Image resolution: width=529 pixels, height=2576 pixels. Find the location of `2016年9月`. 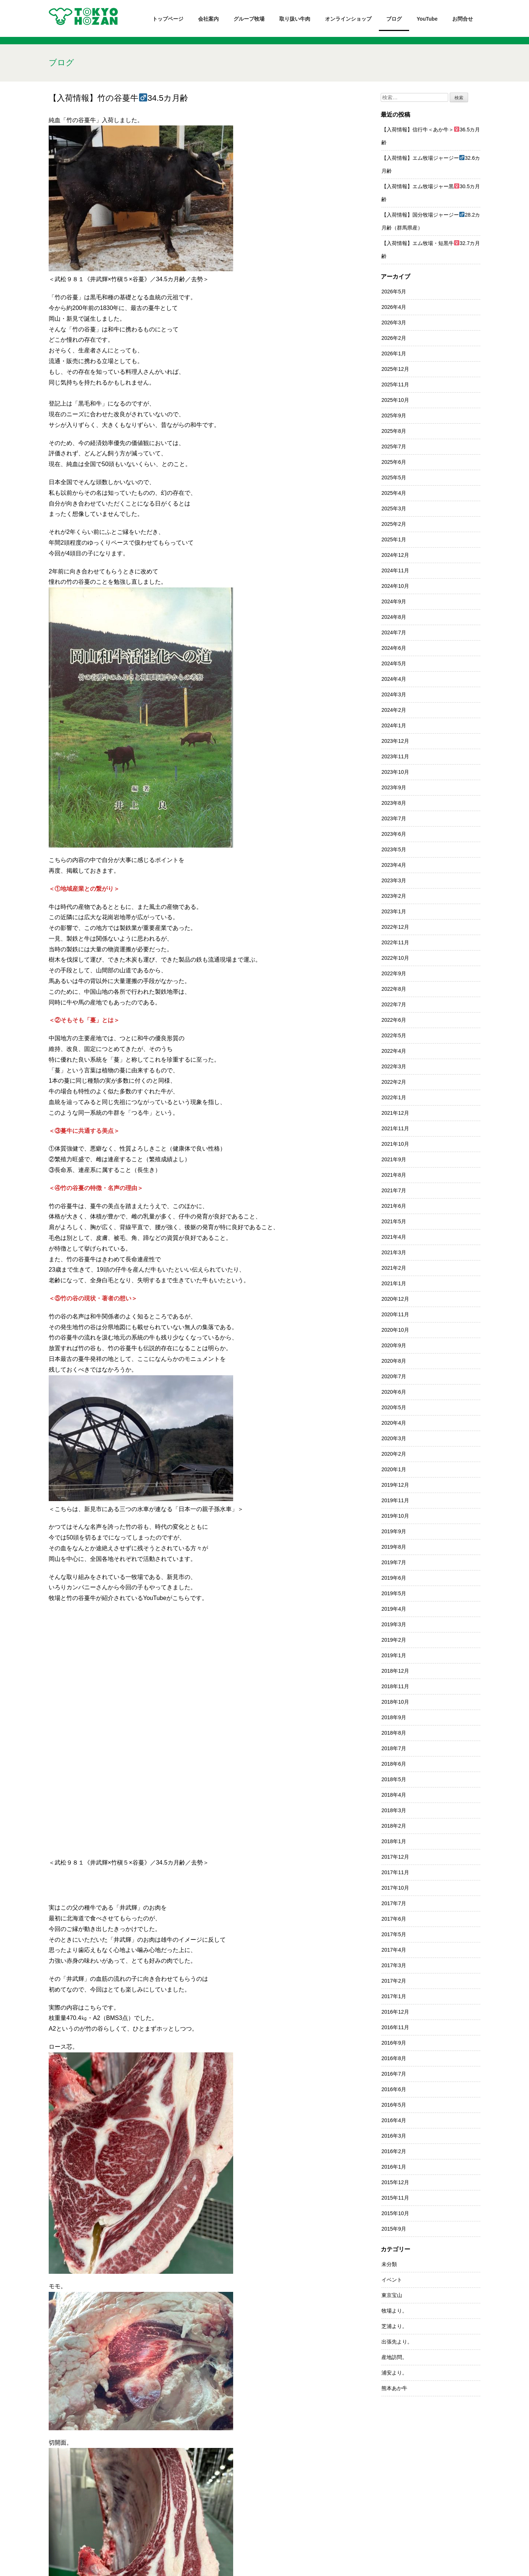

2016年9月 is located at coordinates (393, 2043).